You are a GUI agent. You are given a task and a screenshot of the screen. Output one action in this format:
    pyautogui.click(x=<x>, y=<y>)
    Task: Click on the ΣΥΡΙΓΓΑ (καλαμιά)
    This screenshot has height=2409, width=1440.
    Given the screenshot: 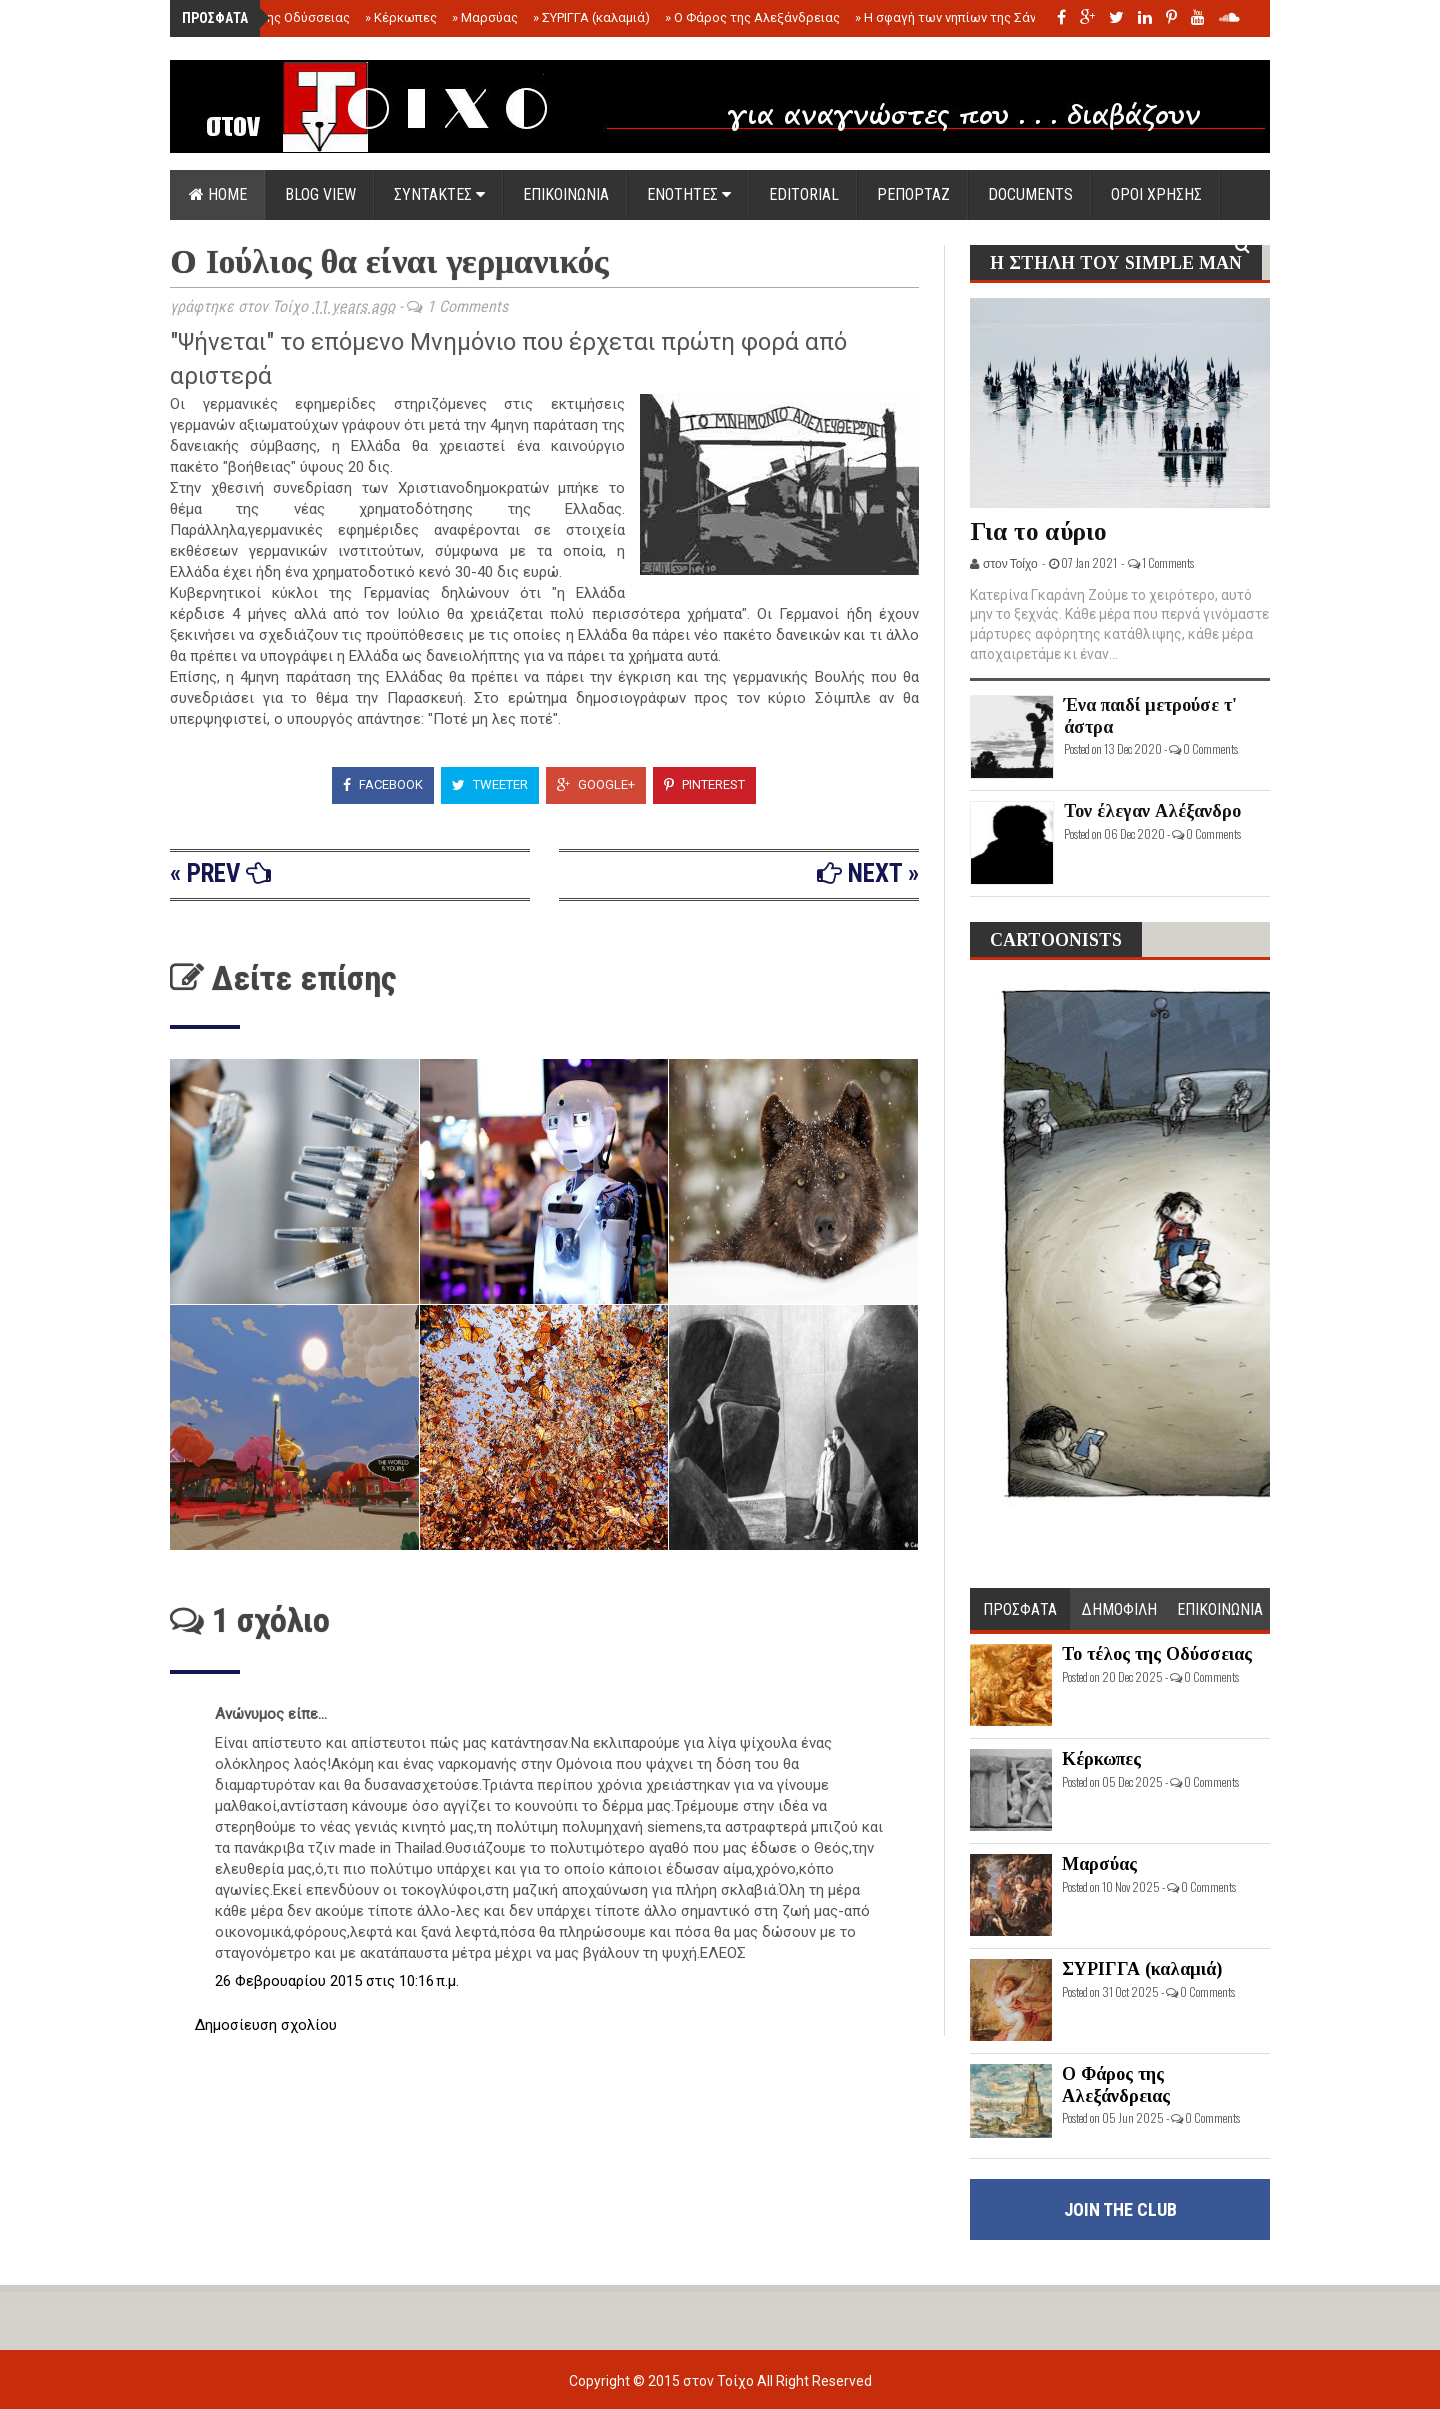 What is the action you would take?
    pyautogui.click(x=591, y=17)
    